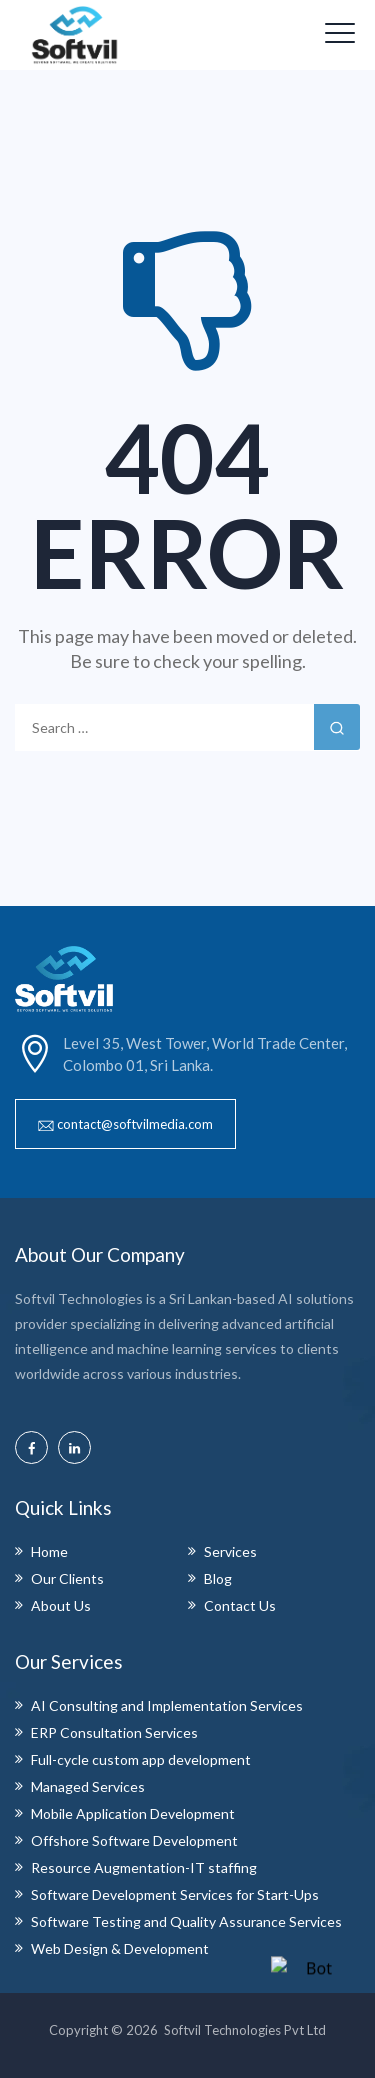 This screenshot has height=2078, width=375. What do you see at coordinates (186, 1921) in the screenshot?
I see `Software Testing and Quality Assurance Services` at bounding box center [186, 1921].